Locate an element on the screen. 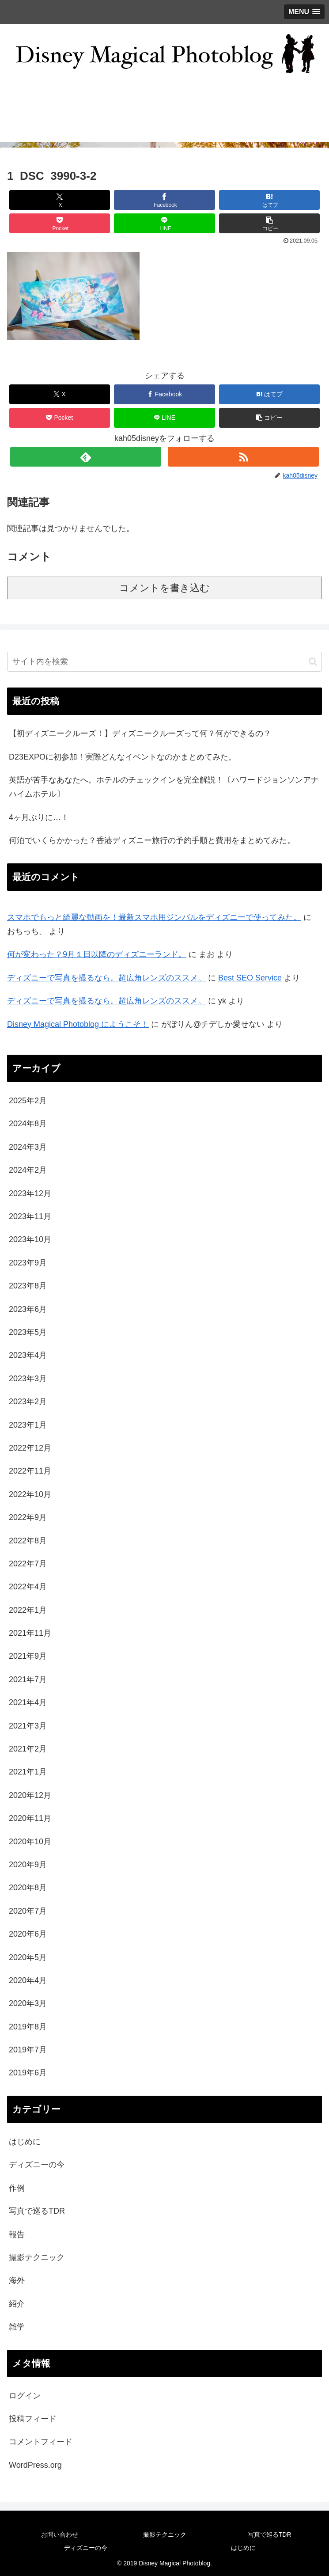 The width and height of the screenshot is (329, 2576). 2020年5月 is located at coordinates (28, 1957).